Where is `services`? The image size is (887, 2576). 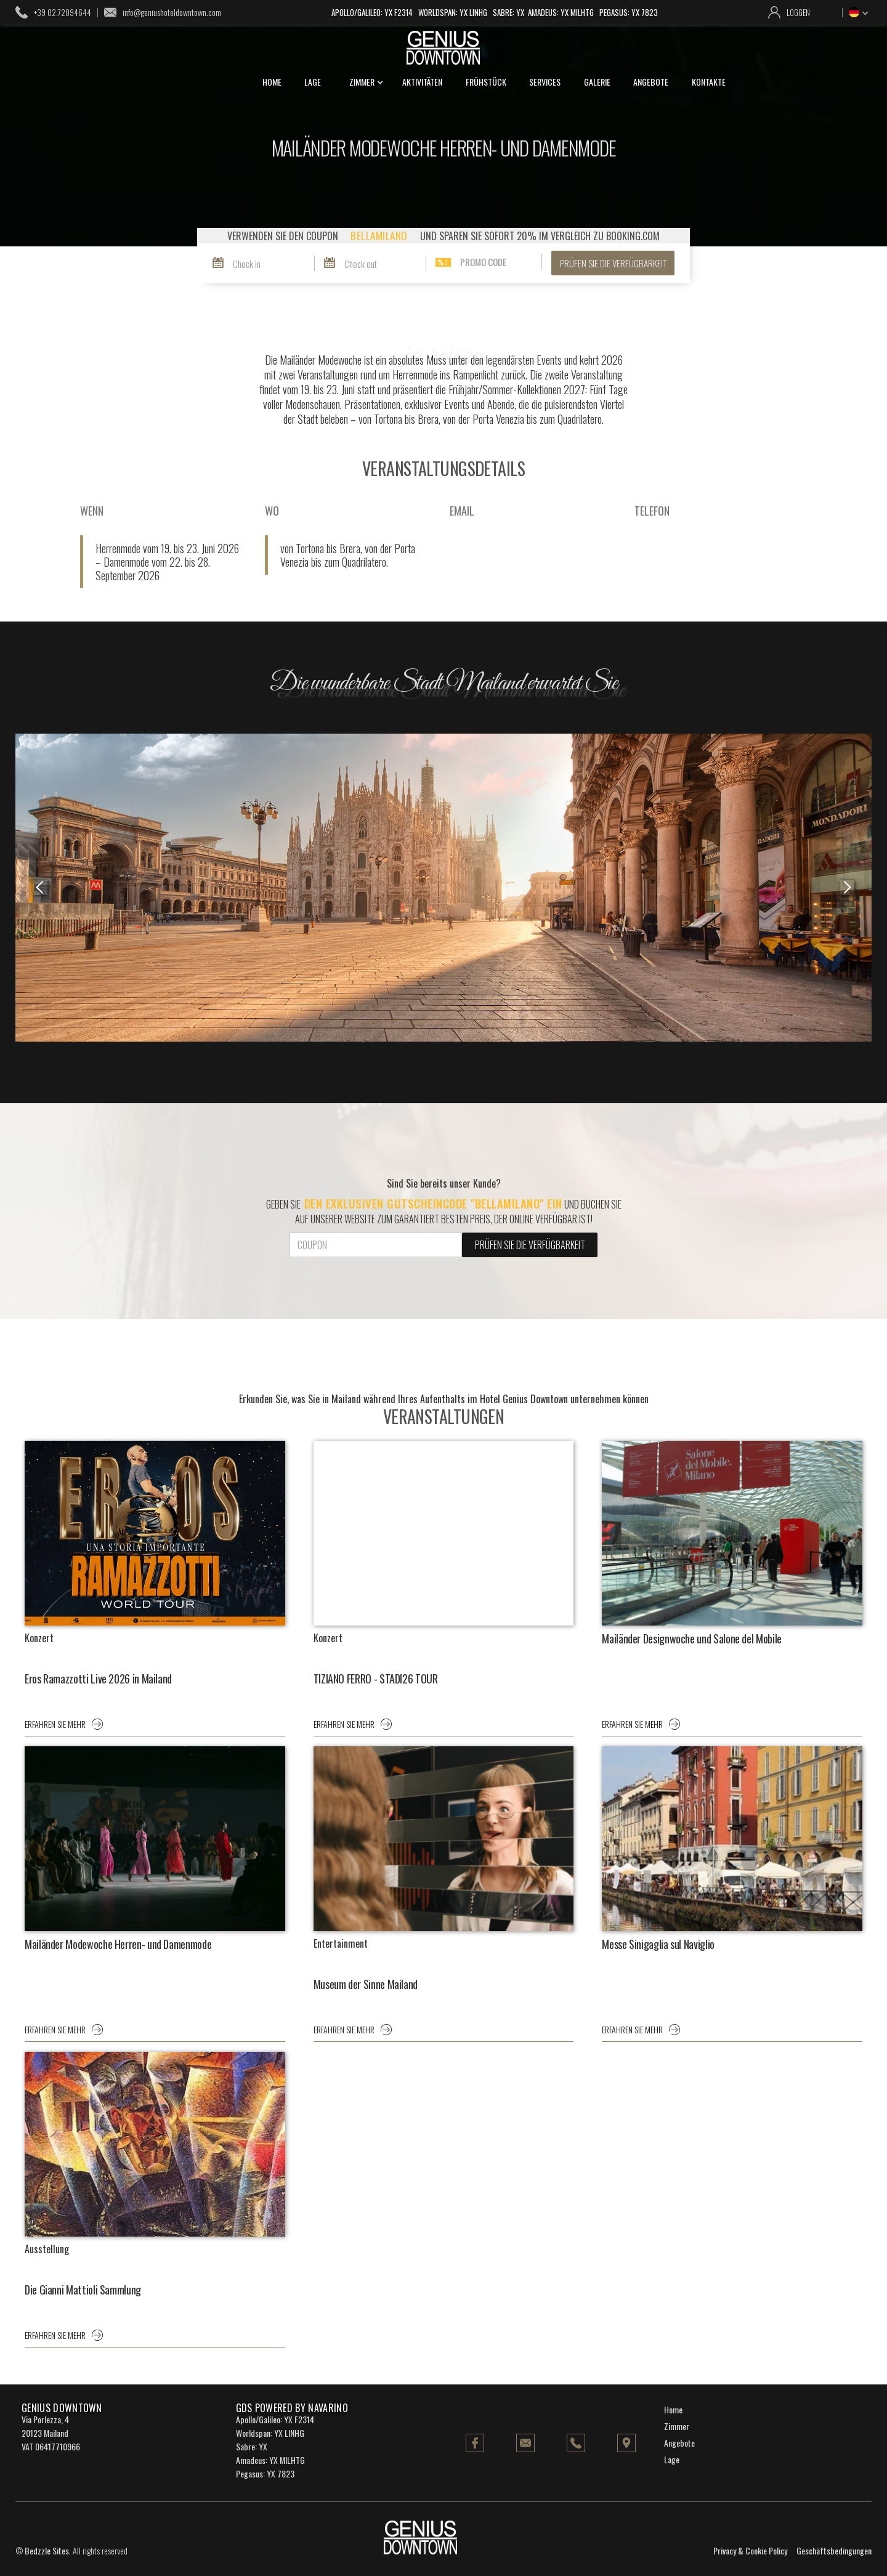 services is located at coordinates (545, 81).